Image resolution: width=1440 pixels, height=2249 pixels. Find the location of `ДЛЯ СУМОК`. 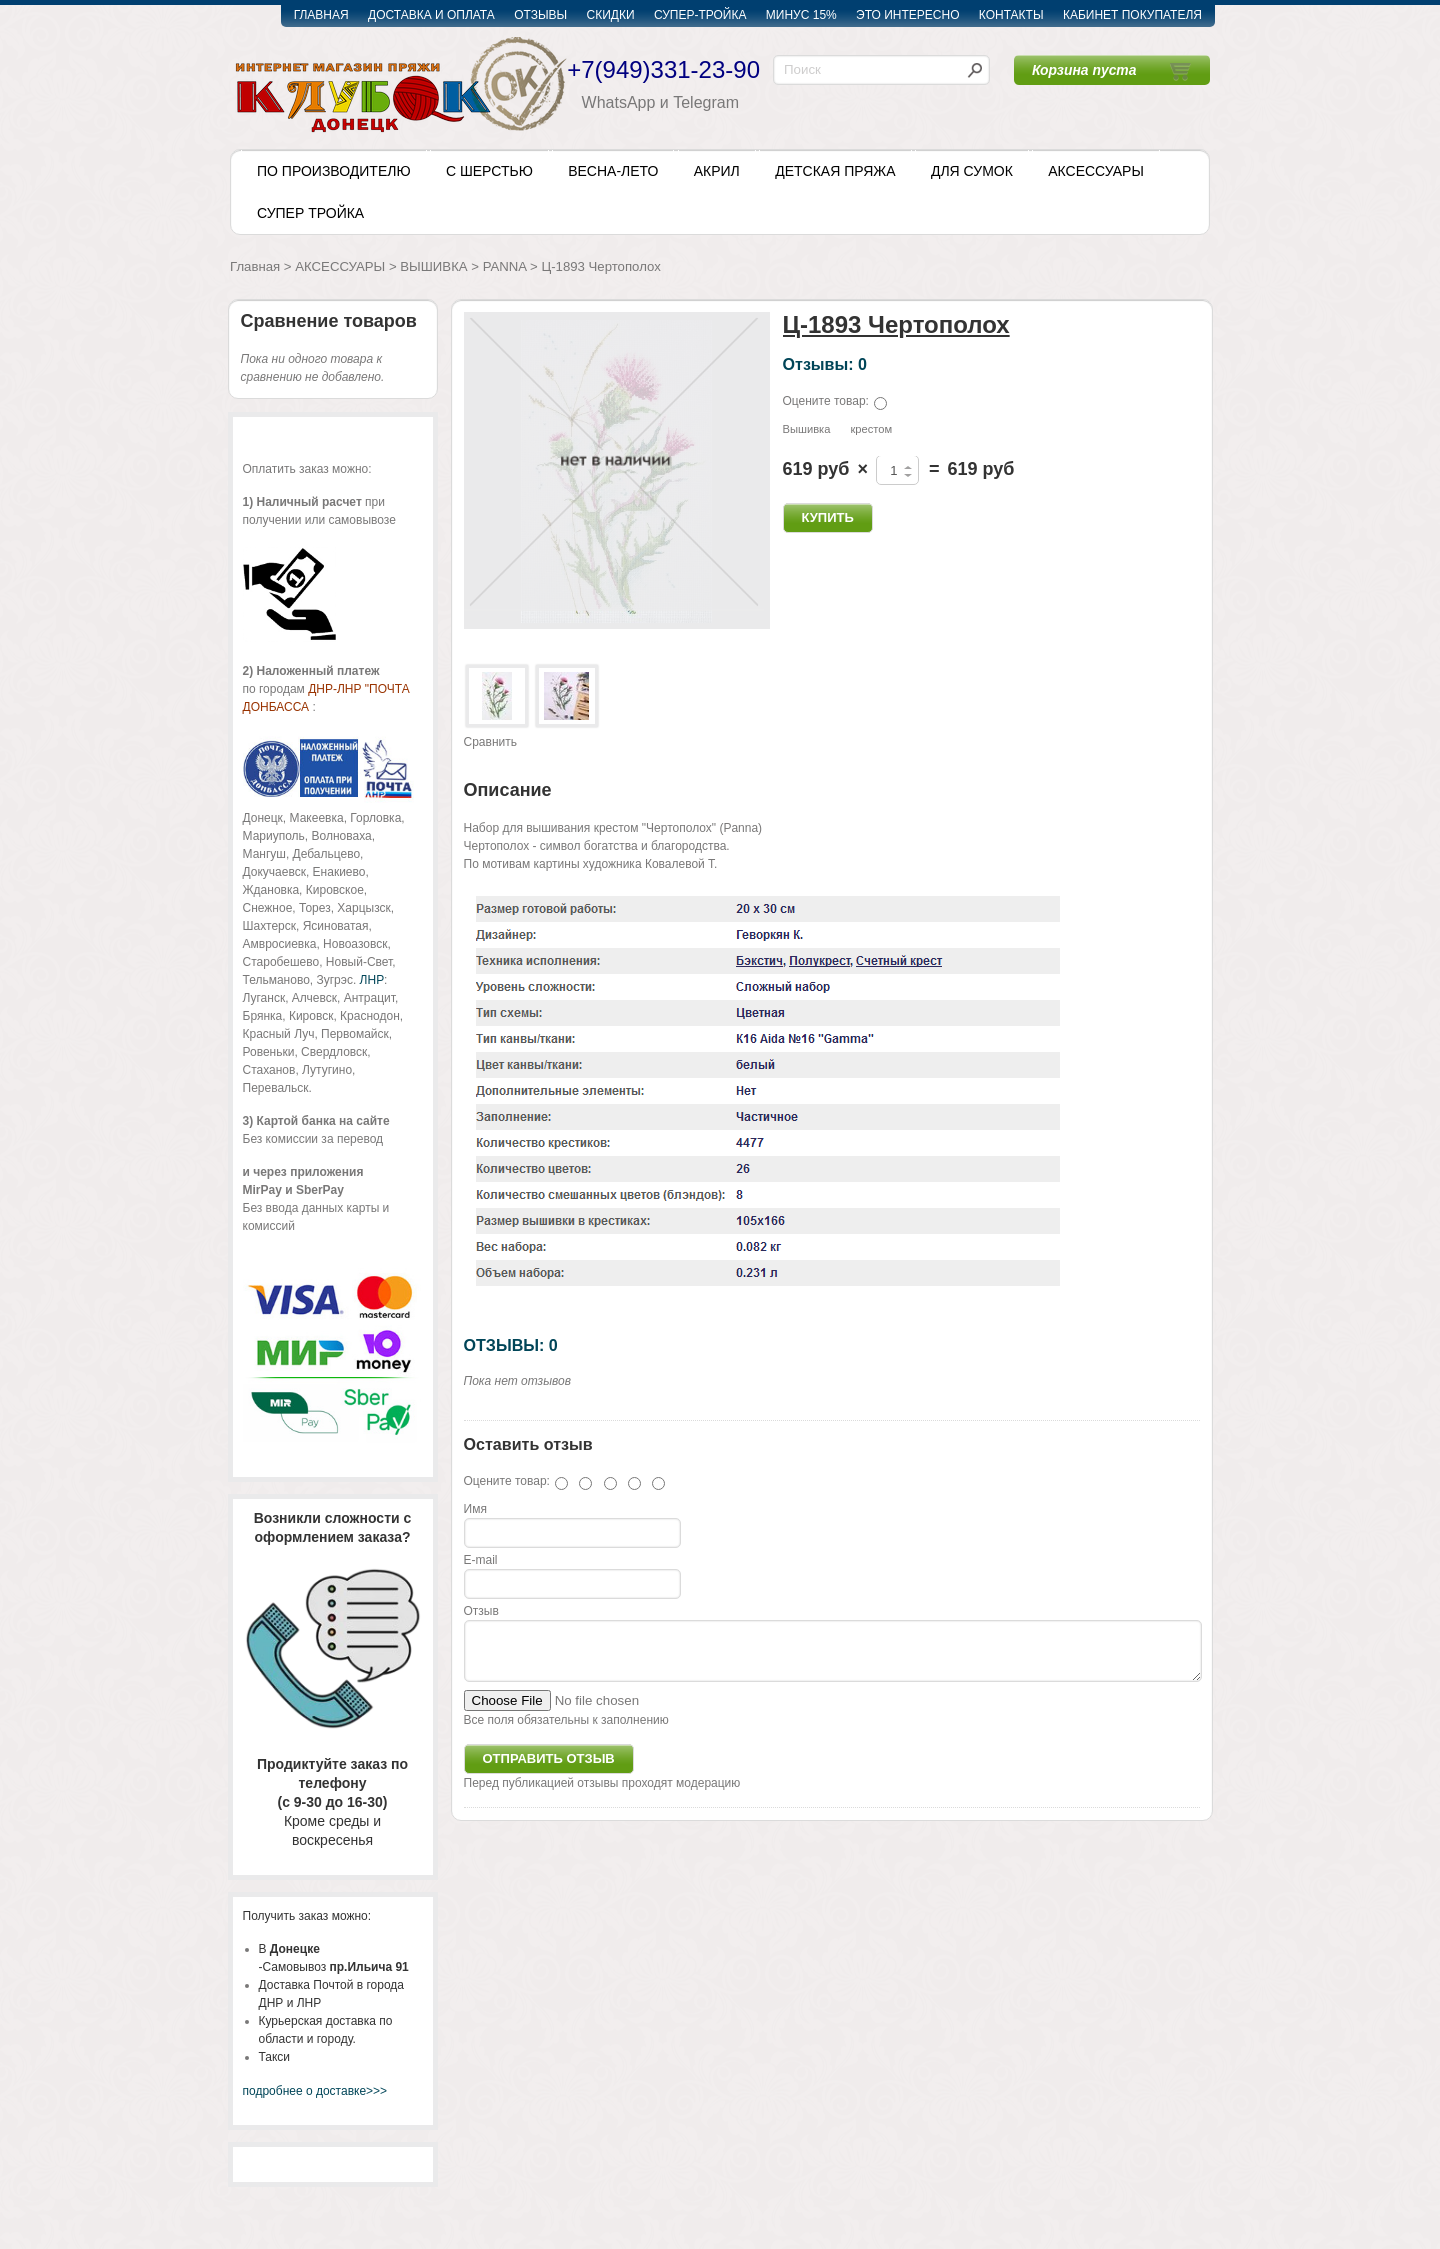

ДЛЯ СУМОК is located at coordinates (972, 171).